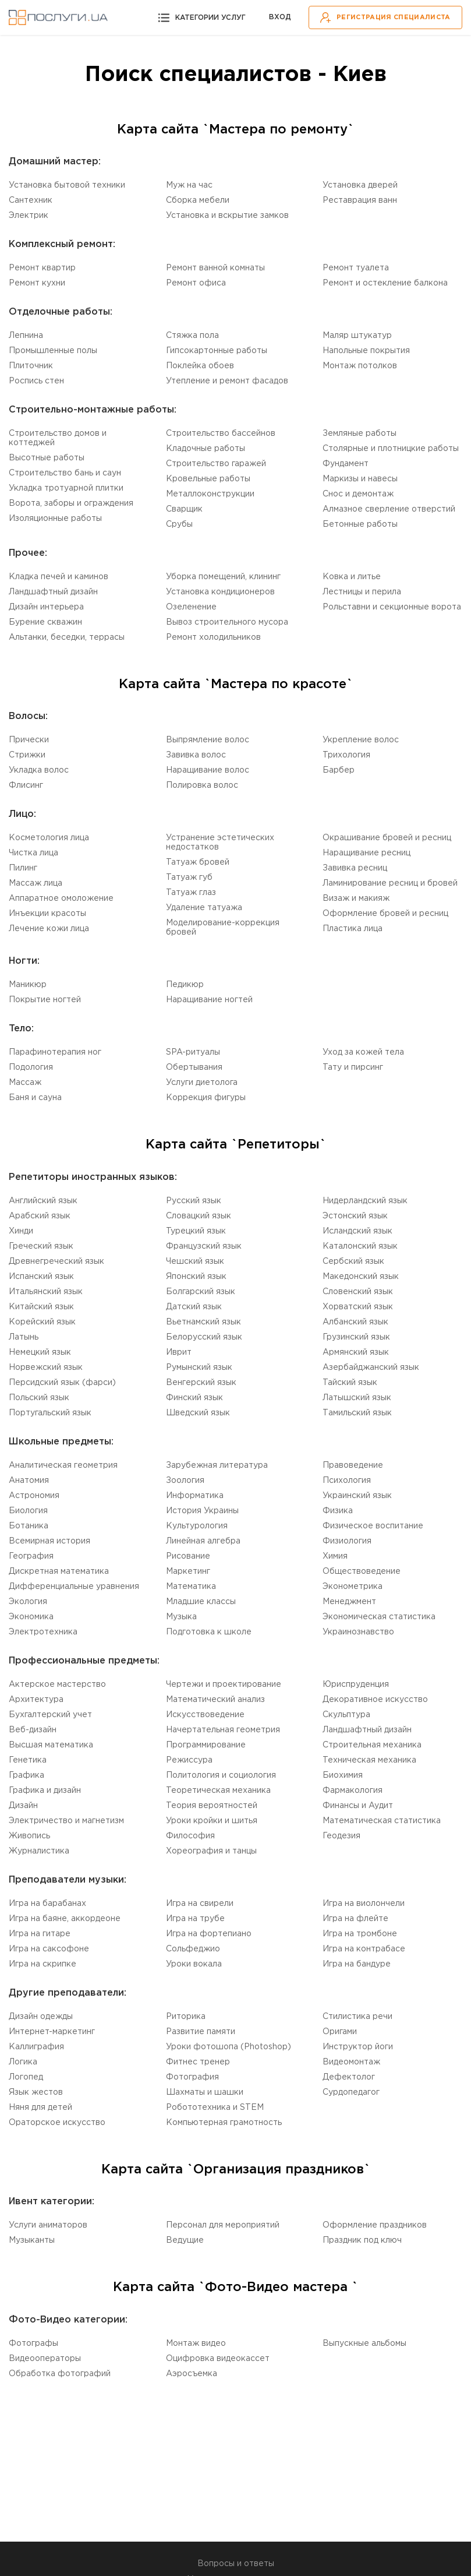 This screenshot has width=471, height=2576. I want to click on Кладочные работы, so click(205, 448).